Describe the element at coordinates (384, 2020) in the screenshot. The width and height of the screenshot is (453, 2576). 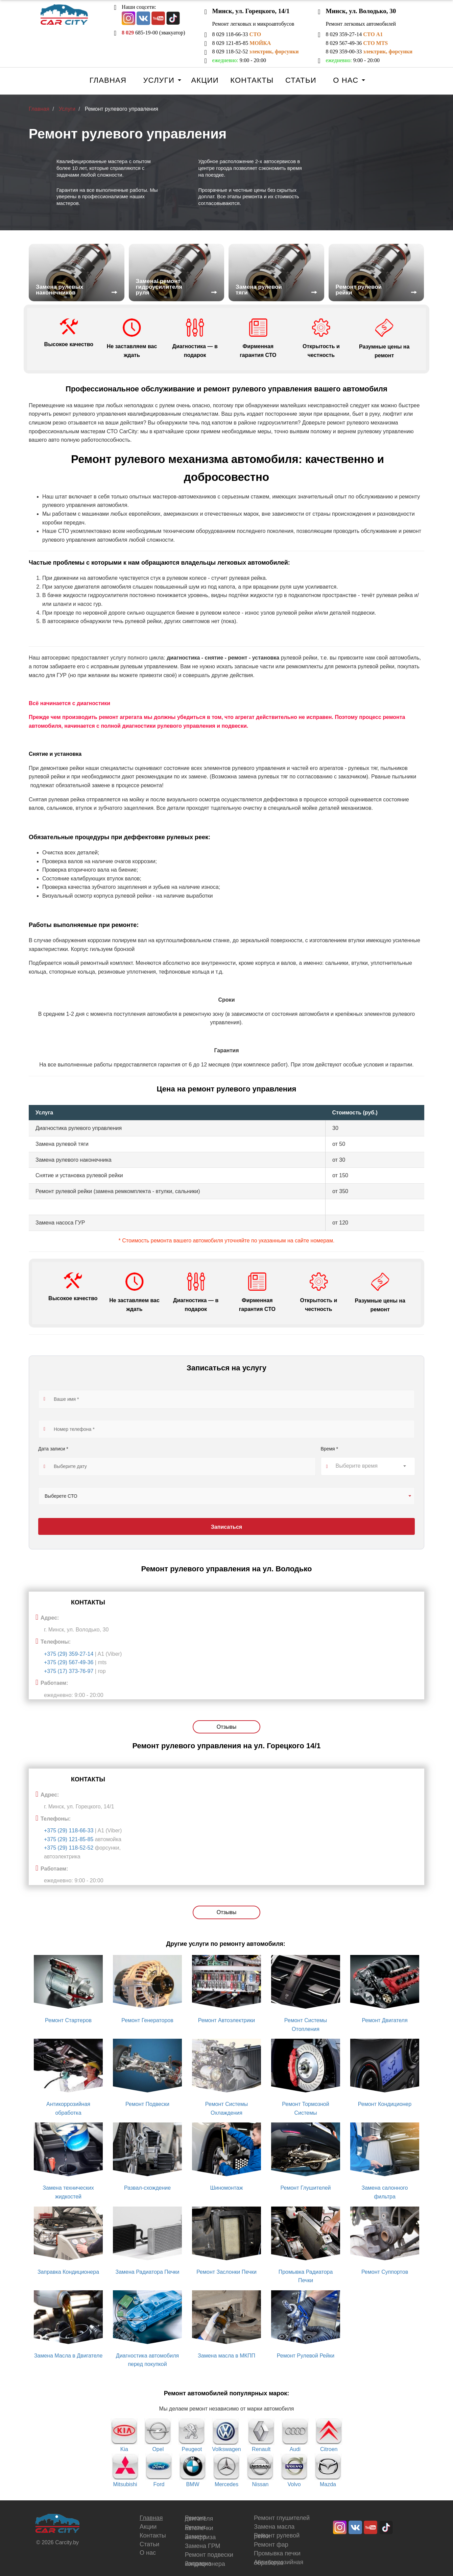
I see `Ремонт Двигателя` at that location.